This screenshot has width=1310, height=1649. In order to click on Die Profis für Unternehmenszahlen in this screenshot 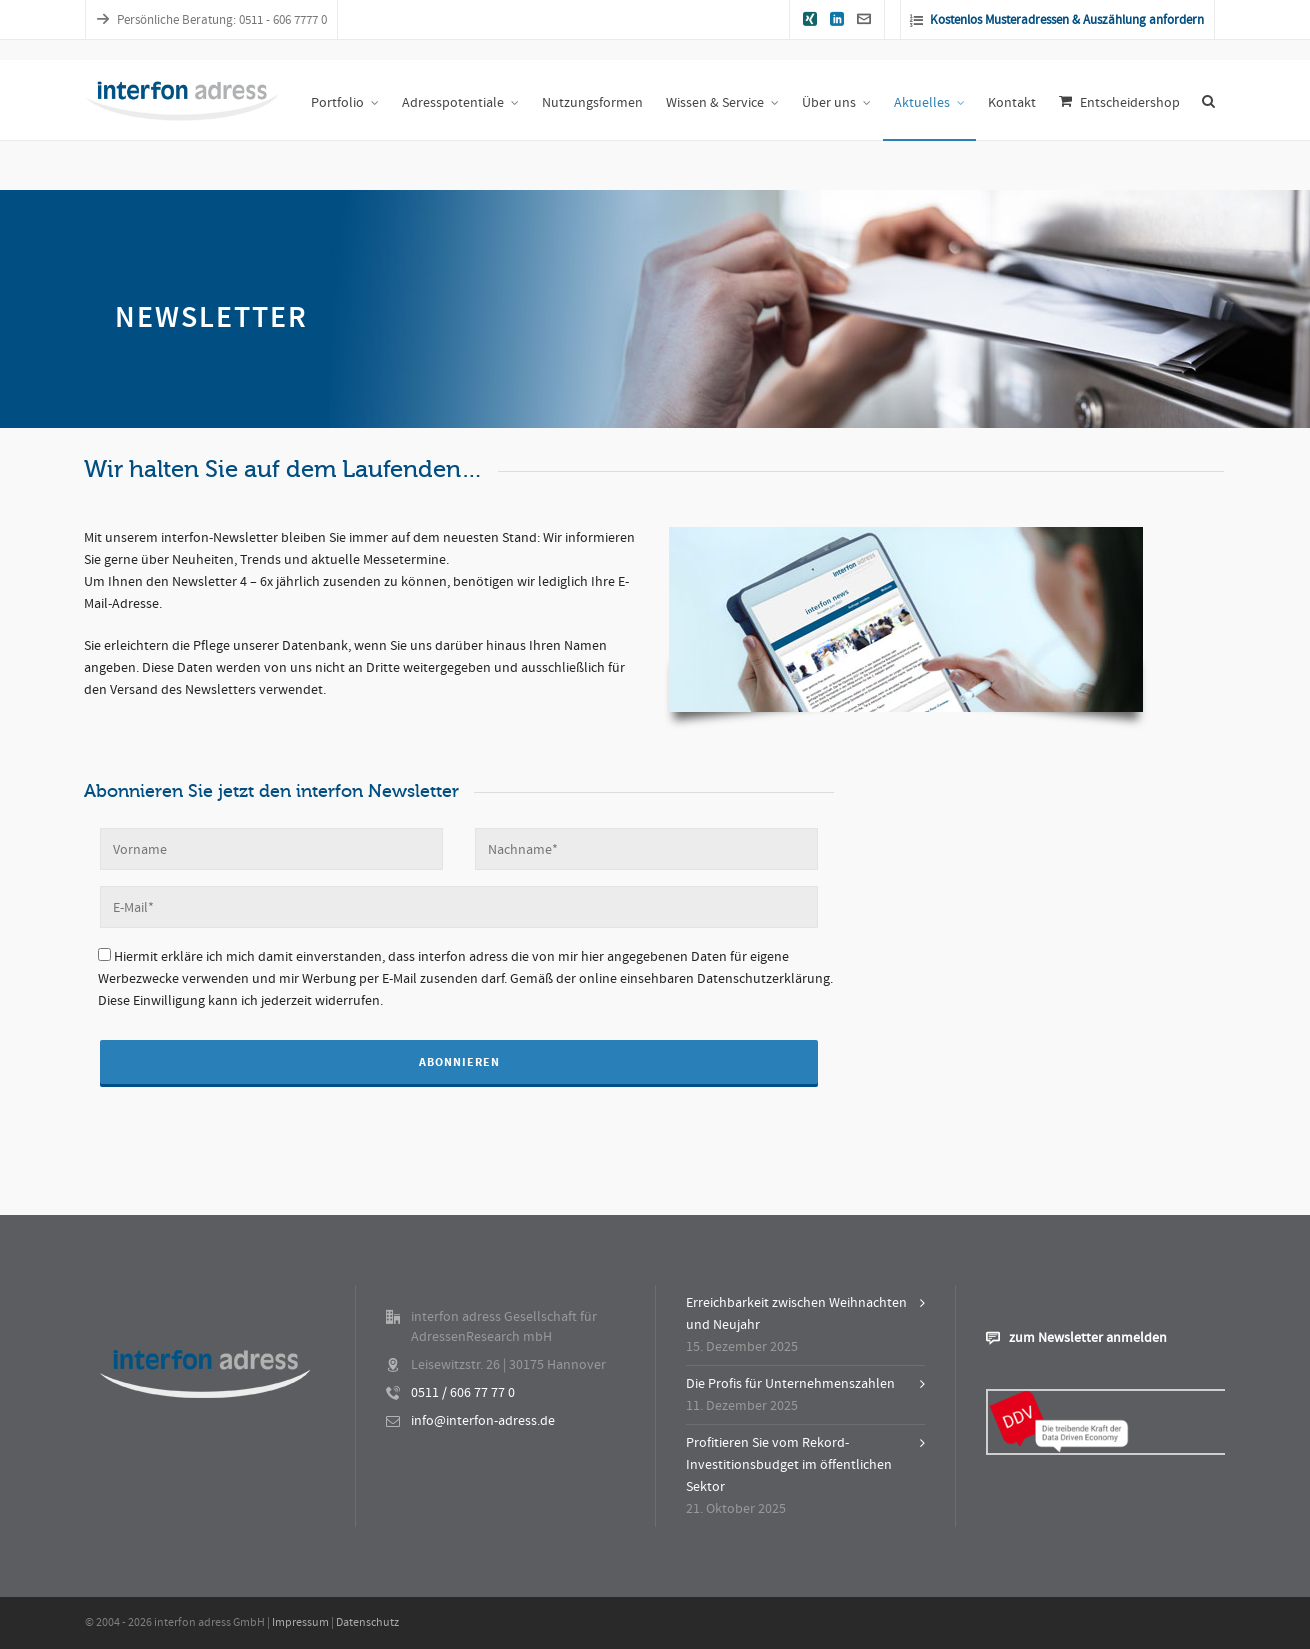, I will do `click(790, 1384)`.